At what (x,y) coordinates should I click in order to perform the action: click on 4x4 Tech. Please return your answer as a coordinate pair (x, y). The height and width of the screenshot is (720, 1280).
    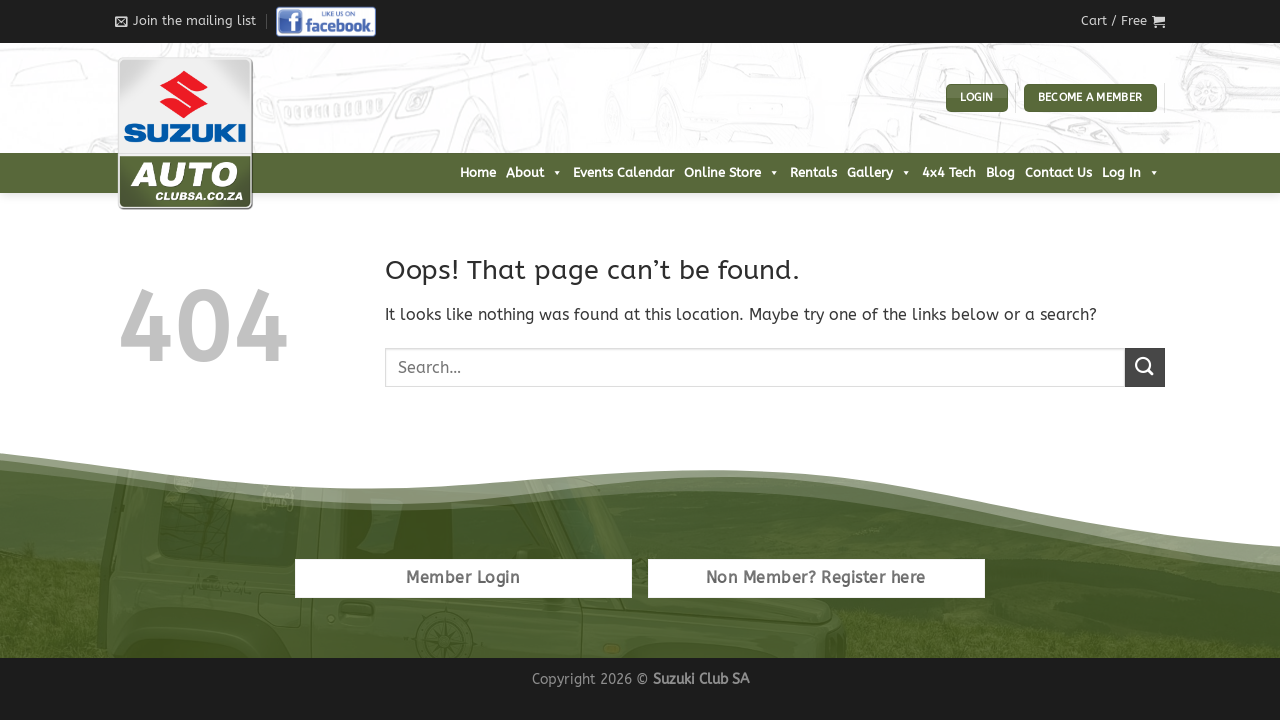
    Looking at the image, I should click on (949, 172).